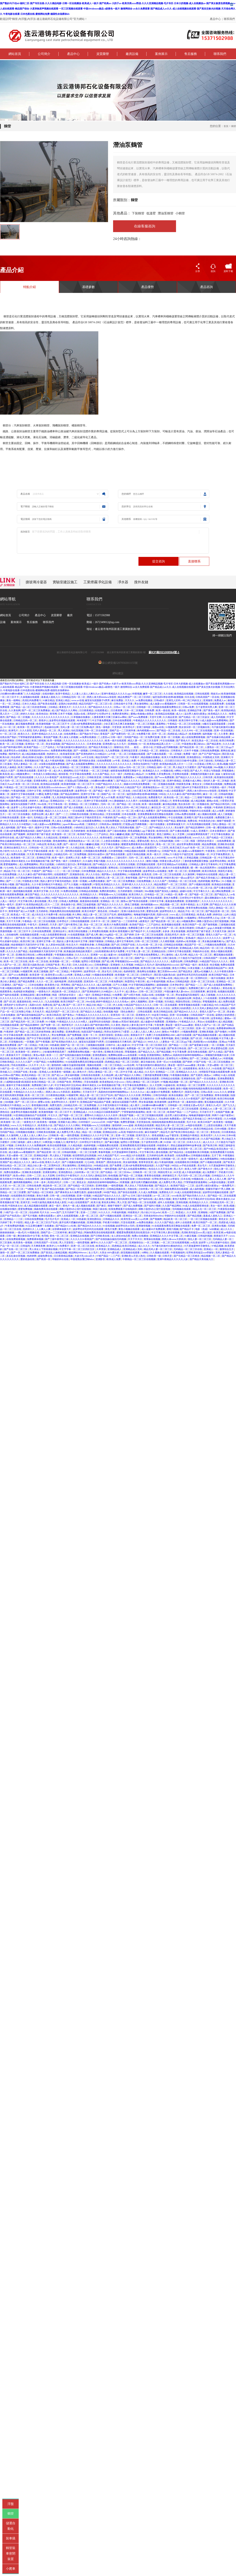 Image resolution: width=236 pixels, height=2576 pixels. What do you see at coordinates (30, 697) in the screenshot?
I see `久操视频在线观看` at bounding box center [30, 697].